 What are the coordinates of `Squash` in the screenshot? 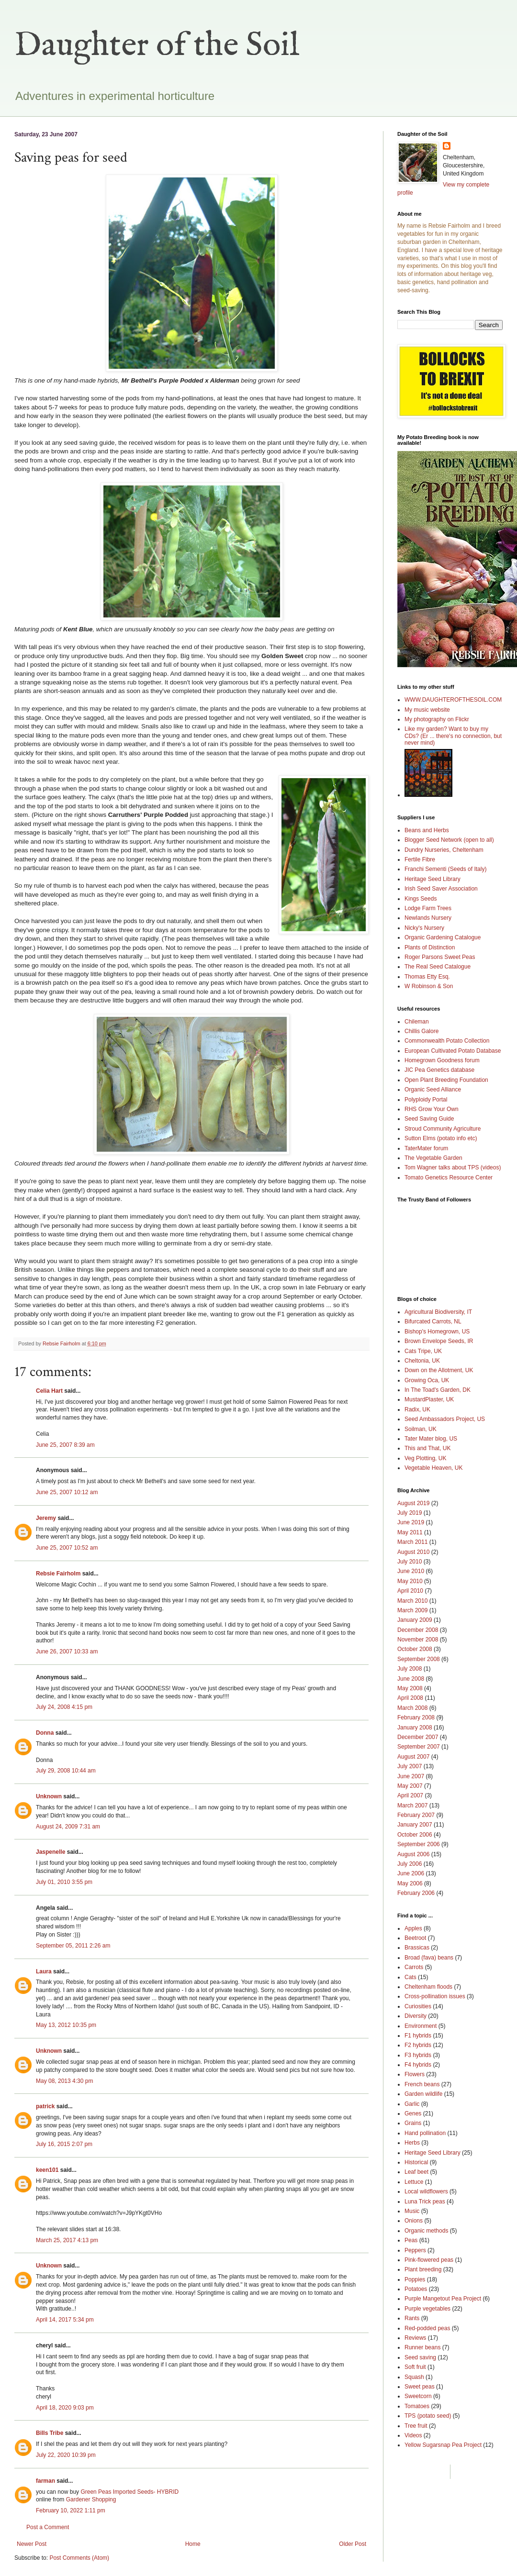 It's located at (414, 2377).